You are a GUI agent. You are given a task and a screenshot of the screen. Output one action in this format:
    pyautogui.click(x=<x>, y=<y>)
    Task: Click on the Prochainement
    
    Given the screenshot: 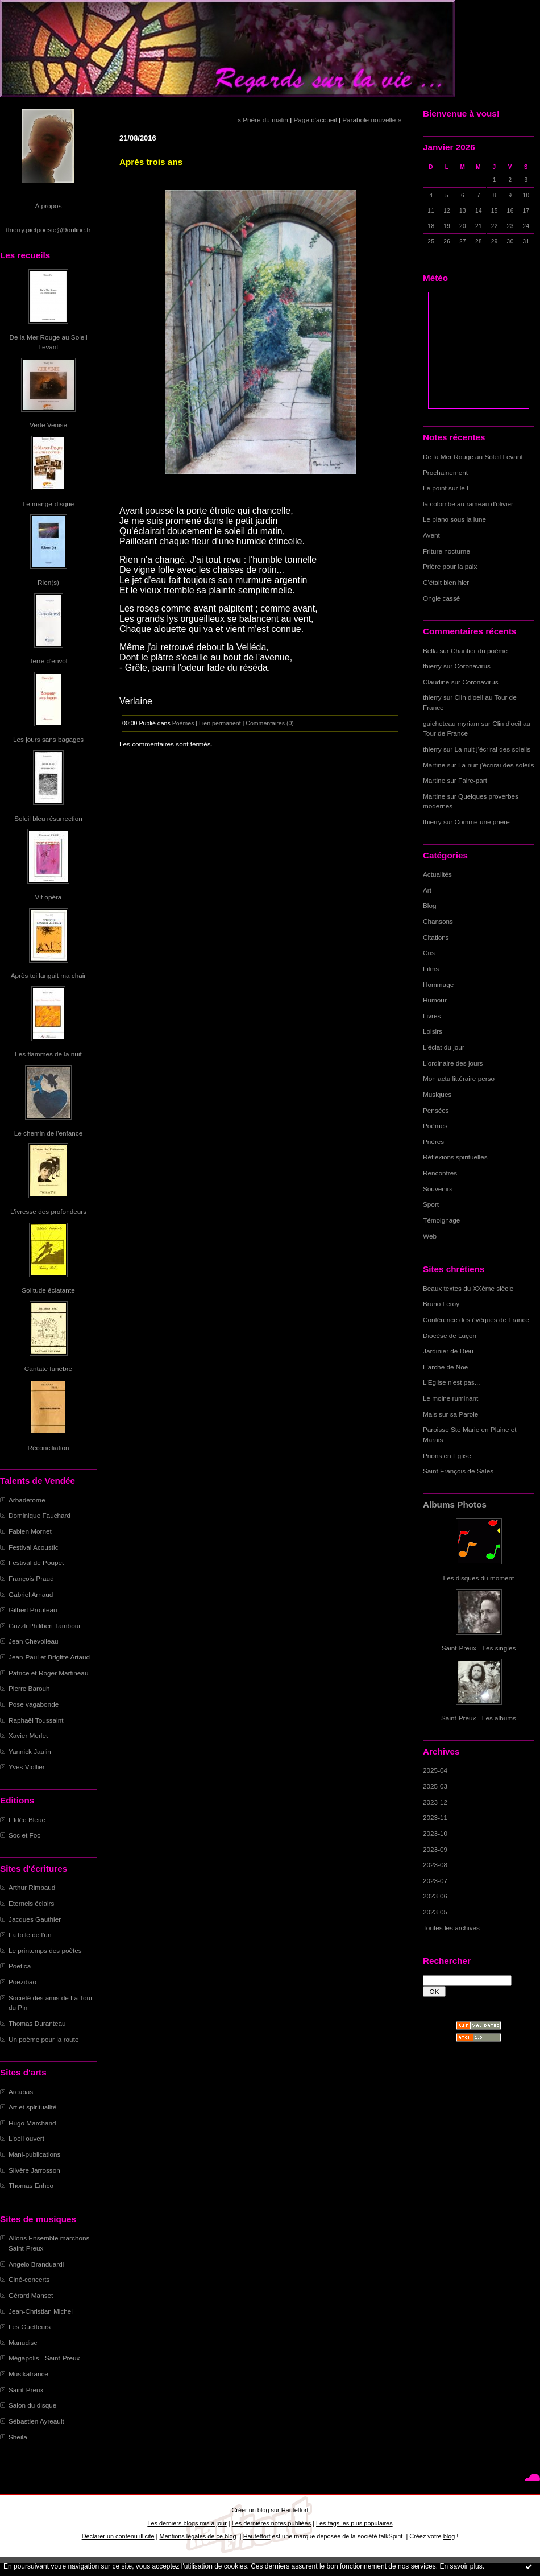 What is the action you would take?
    pyautogui.click(x=445, y=472)
    